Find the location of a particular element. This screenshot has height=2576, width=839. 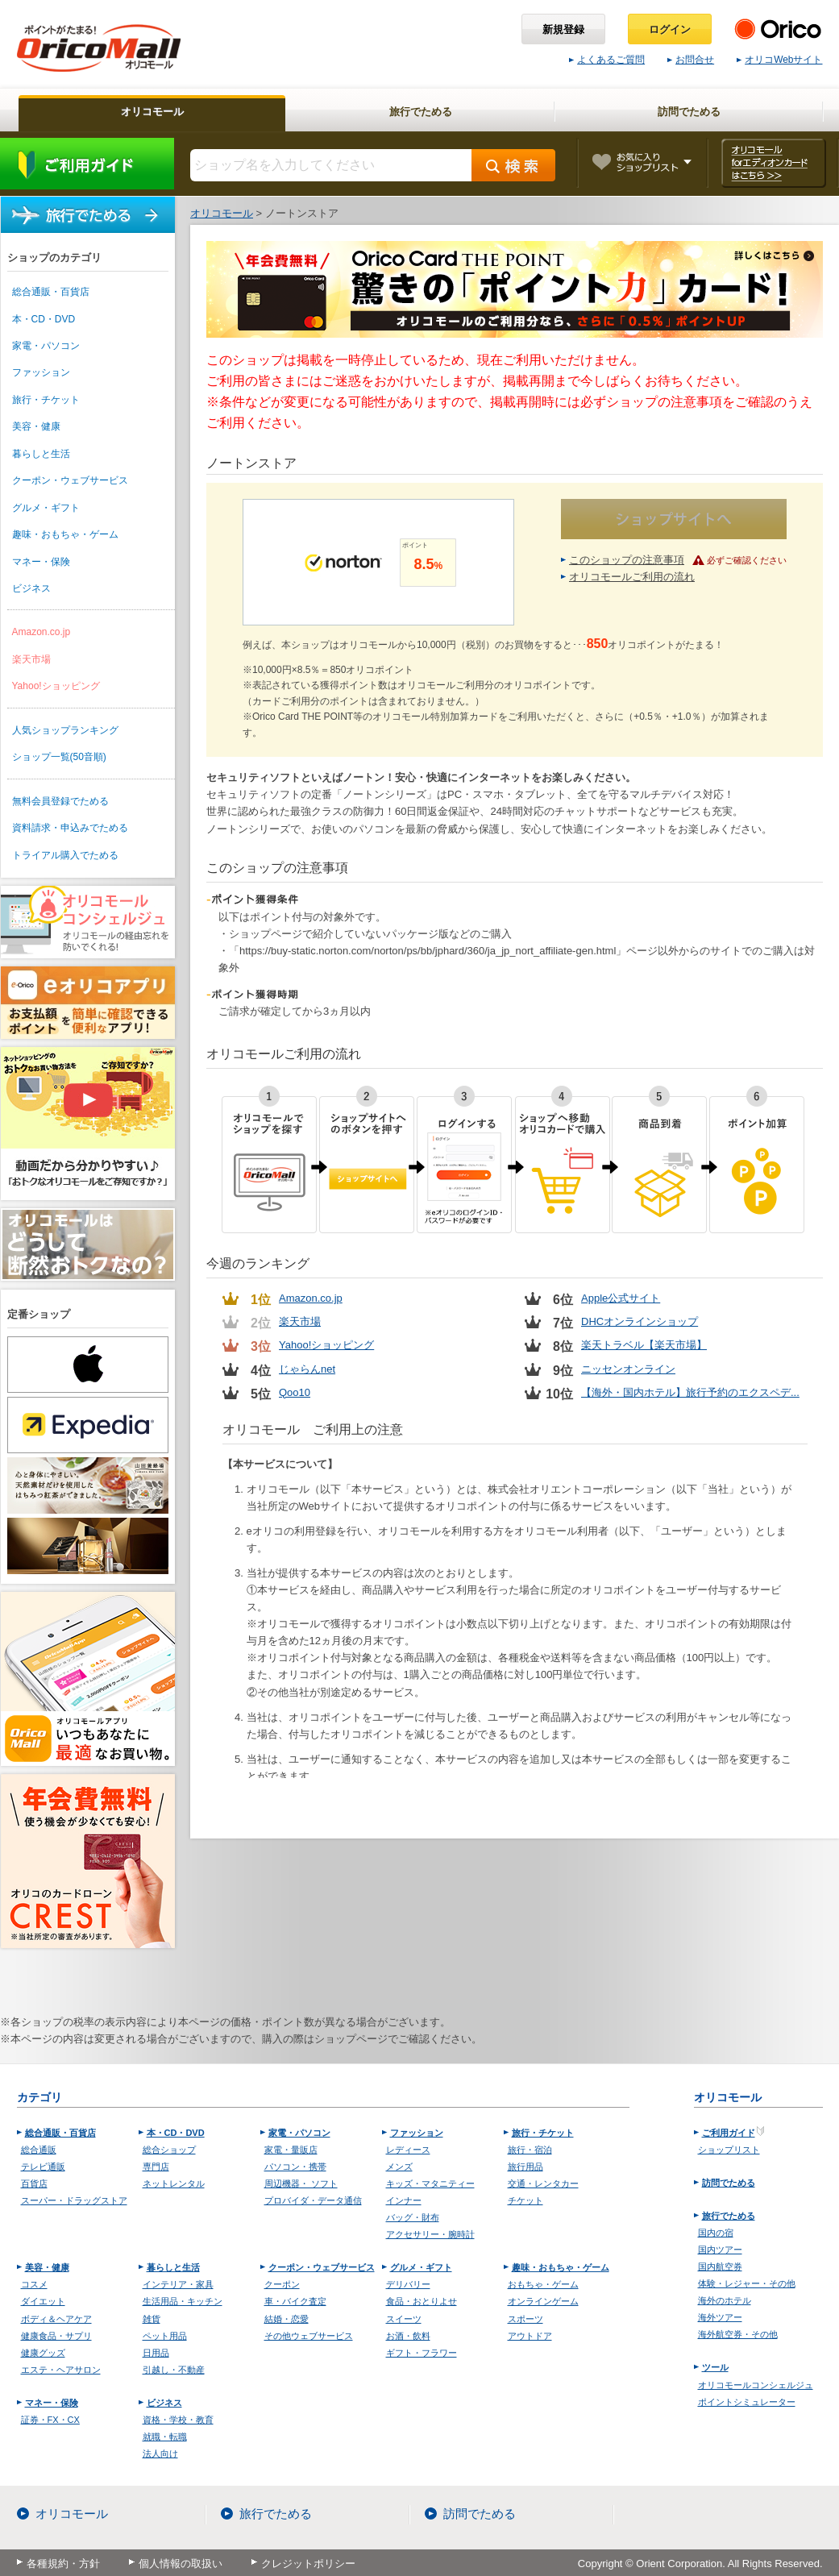

クーポン・ウェブサービス is located at coordinates (70, 480).